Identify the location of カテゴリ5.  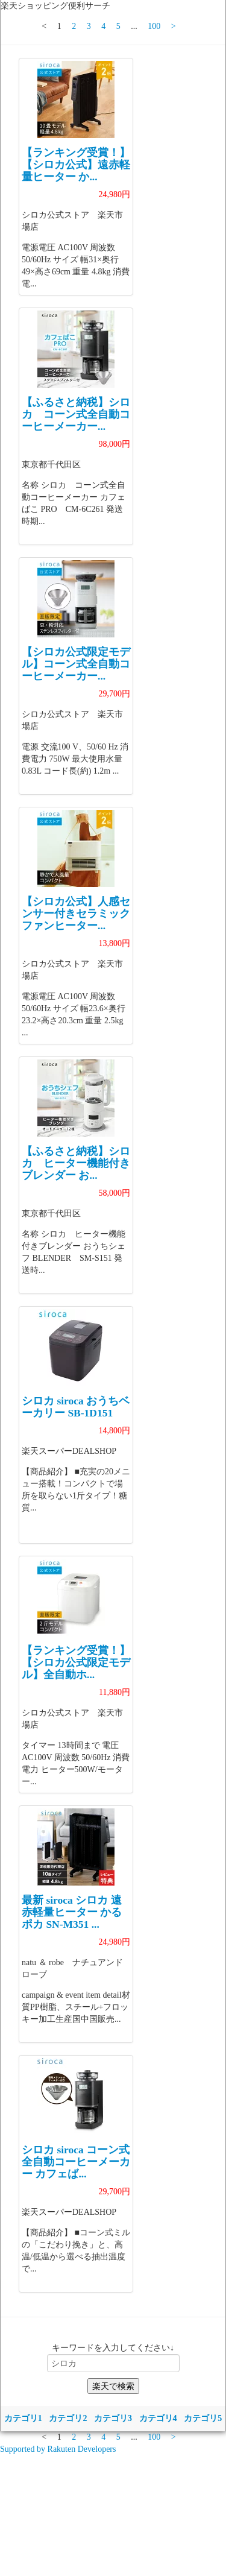
(203, 2418).